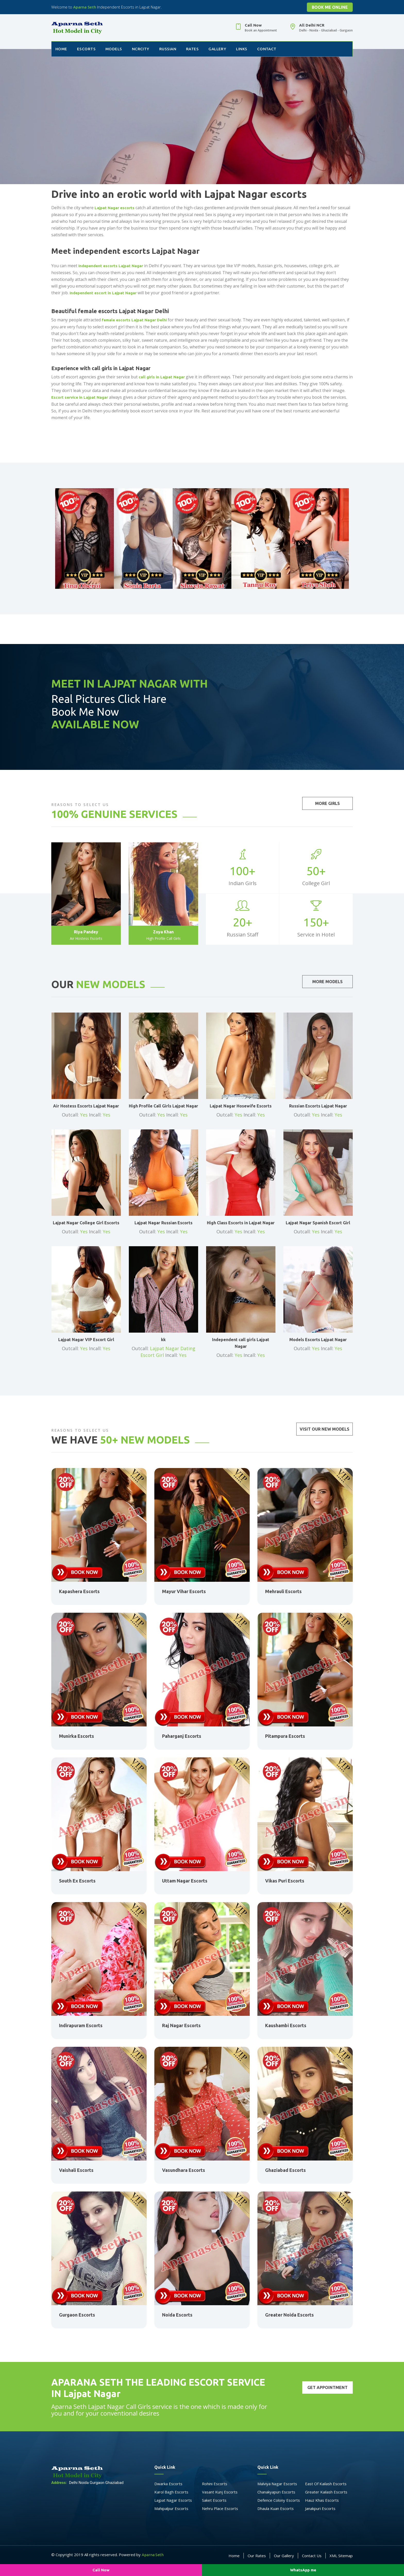 This screenshot has height=2576, width=404. I want to click on Lajpat Nagar Escorts, so click(173, 2500).